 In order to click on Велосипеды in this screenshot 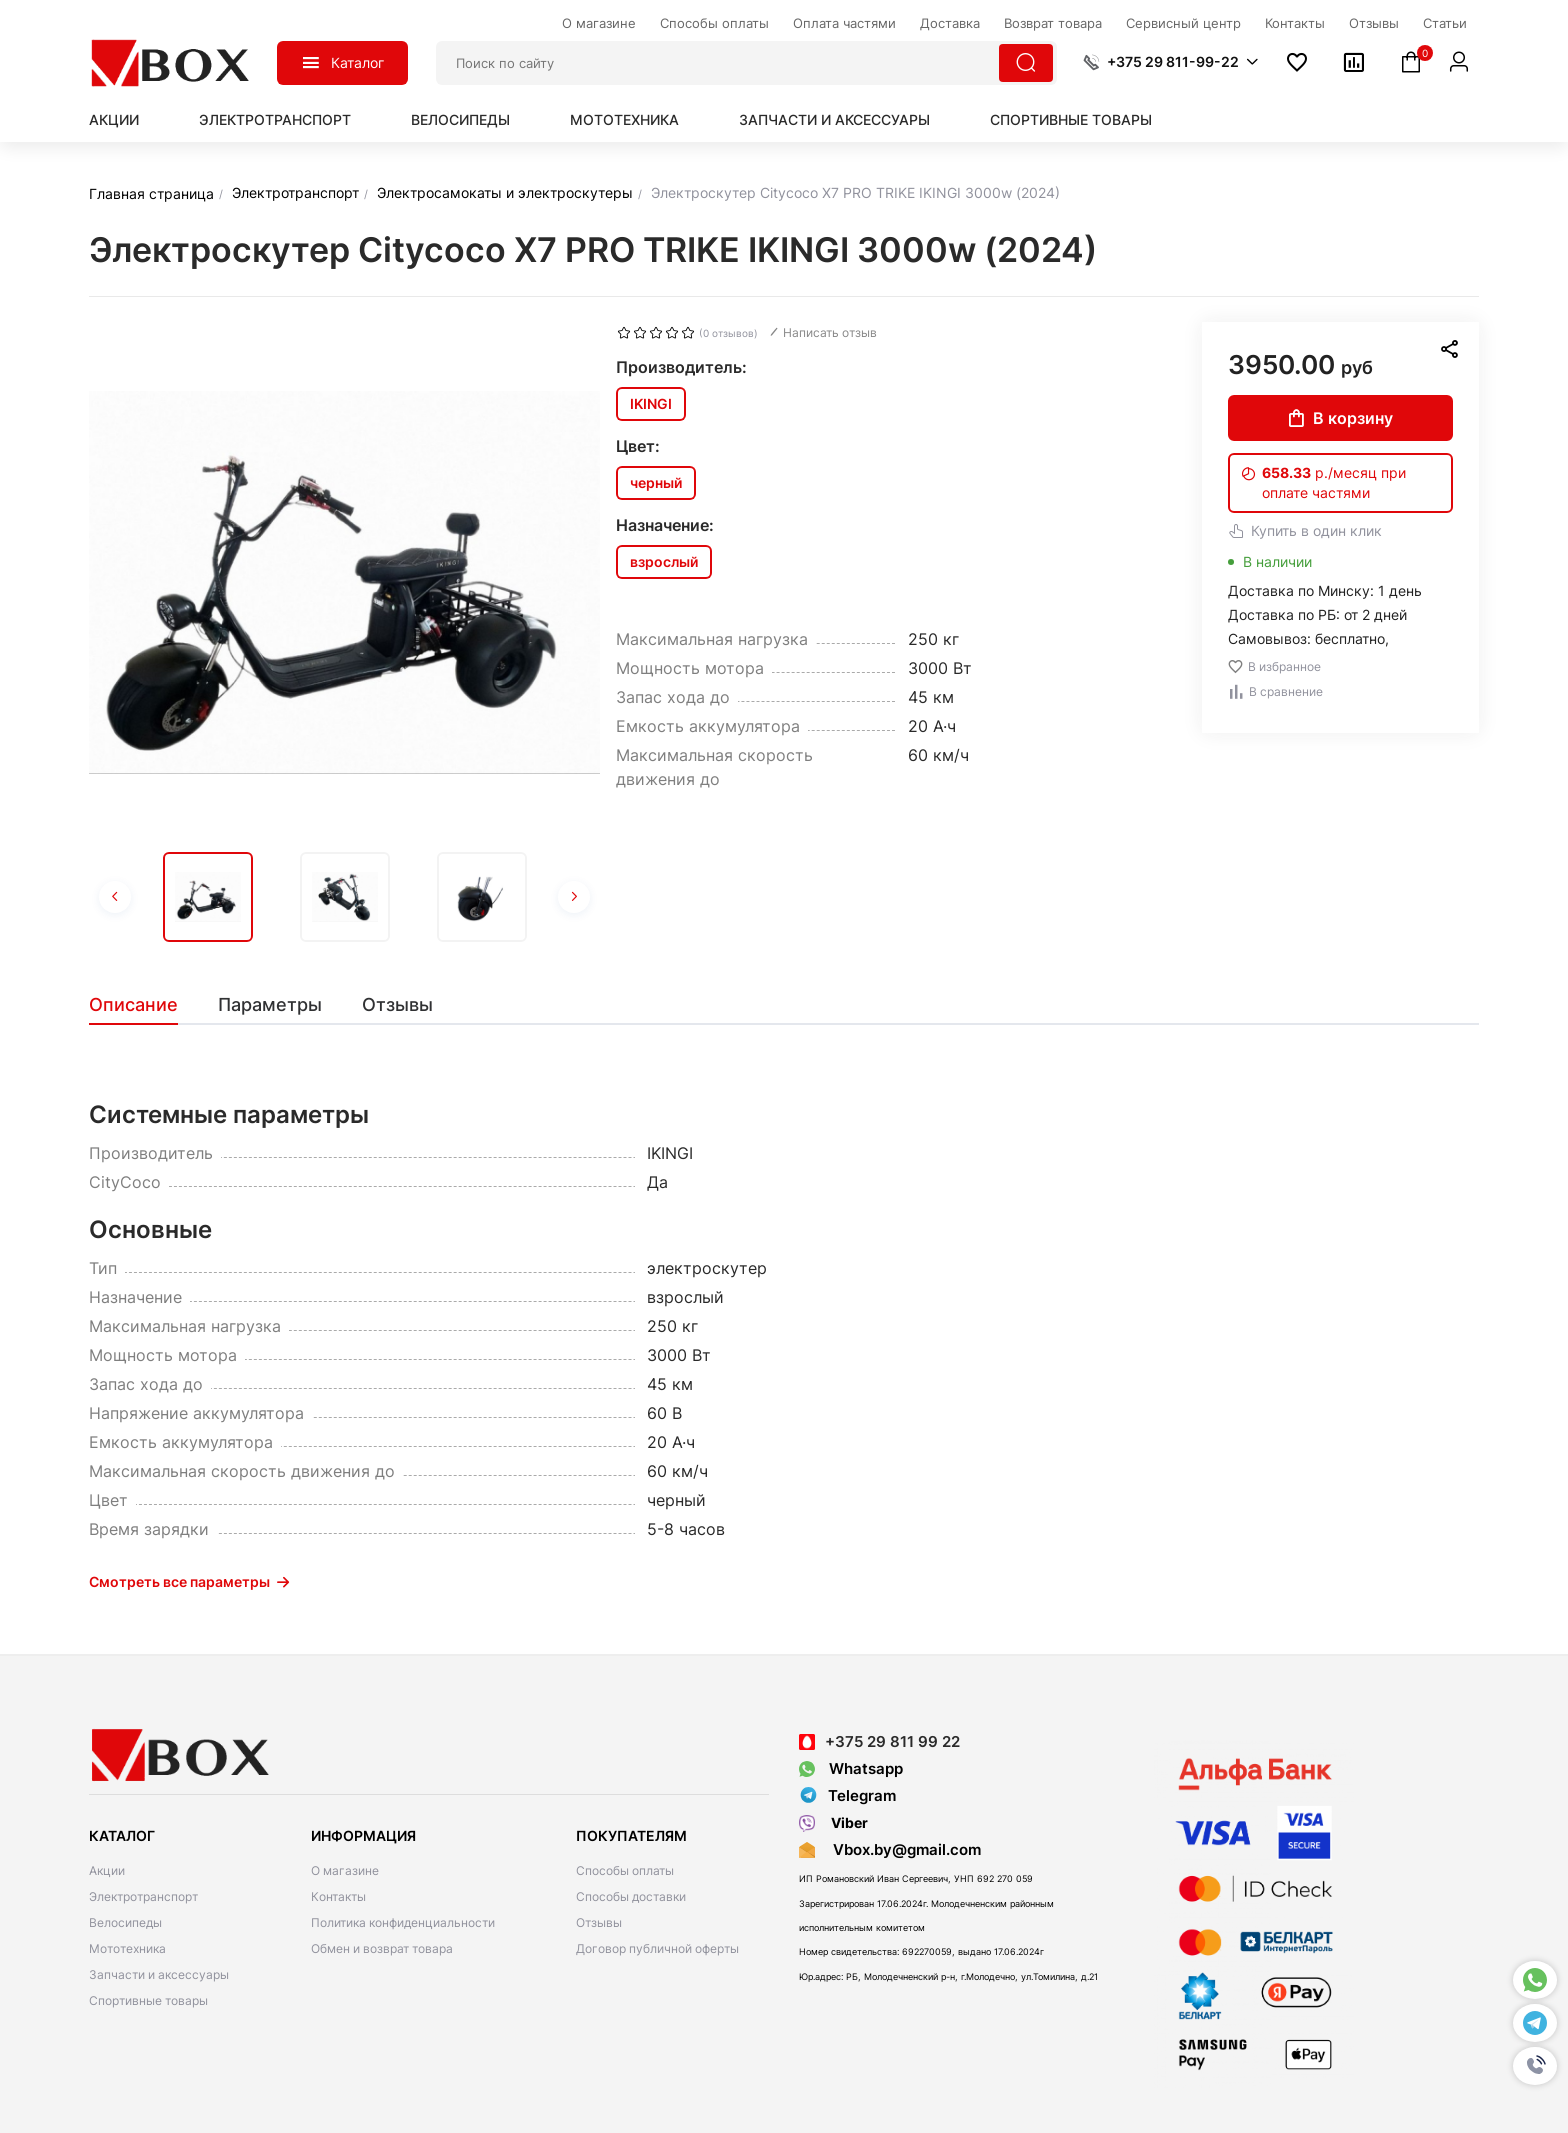, I will do `click(460, 119)`.